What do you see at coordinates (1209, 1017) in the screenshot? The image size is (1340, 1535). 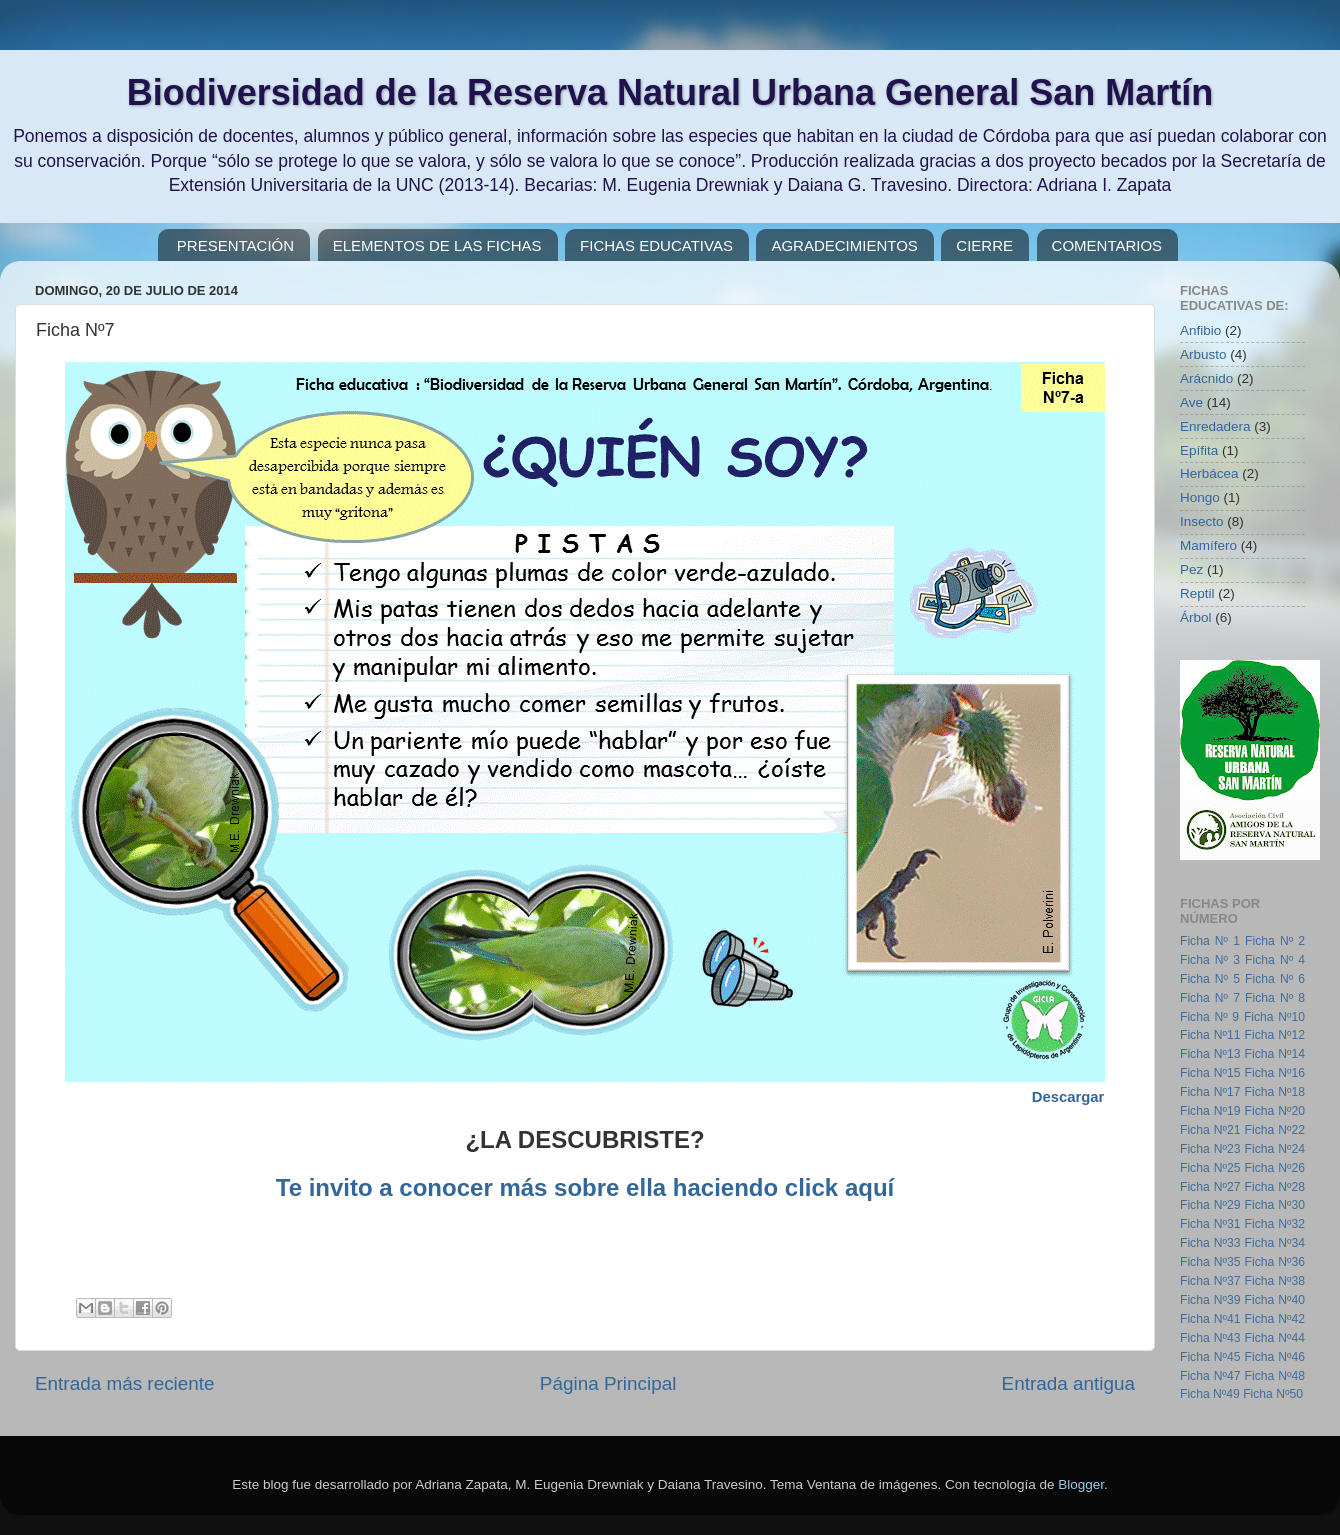 I see `Ficha Nº 9` at bounding box center [1209, 1017].